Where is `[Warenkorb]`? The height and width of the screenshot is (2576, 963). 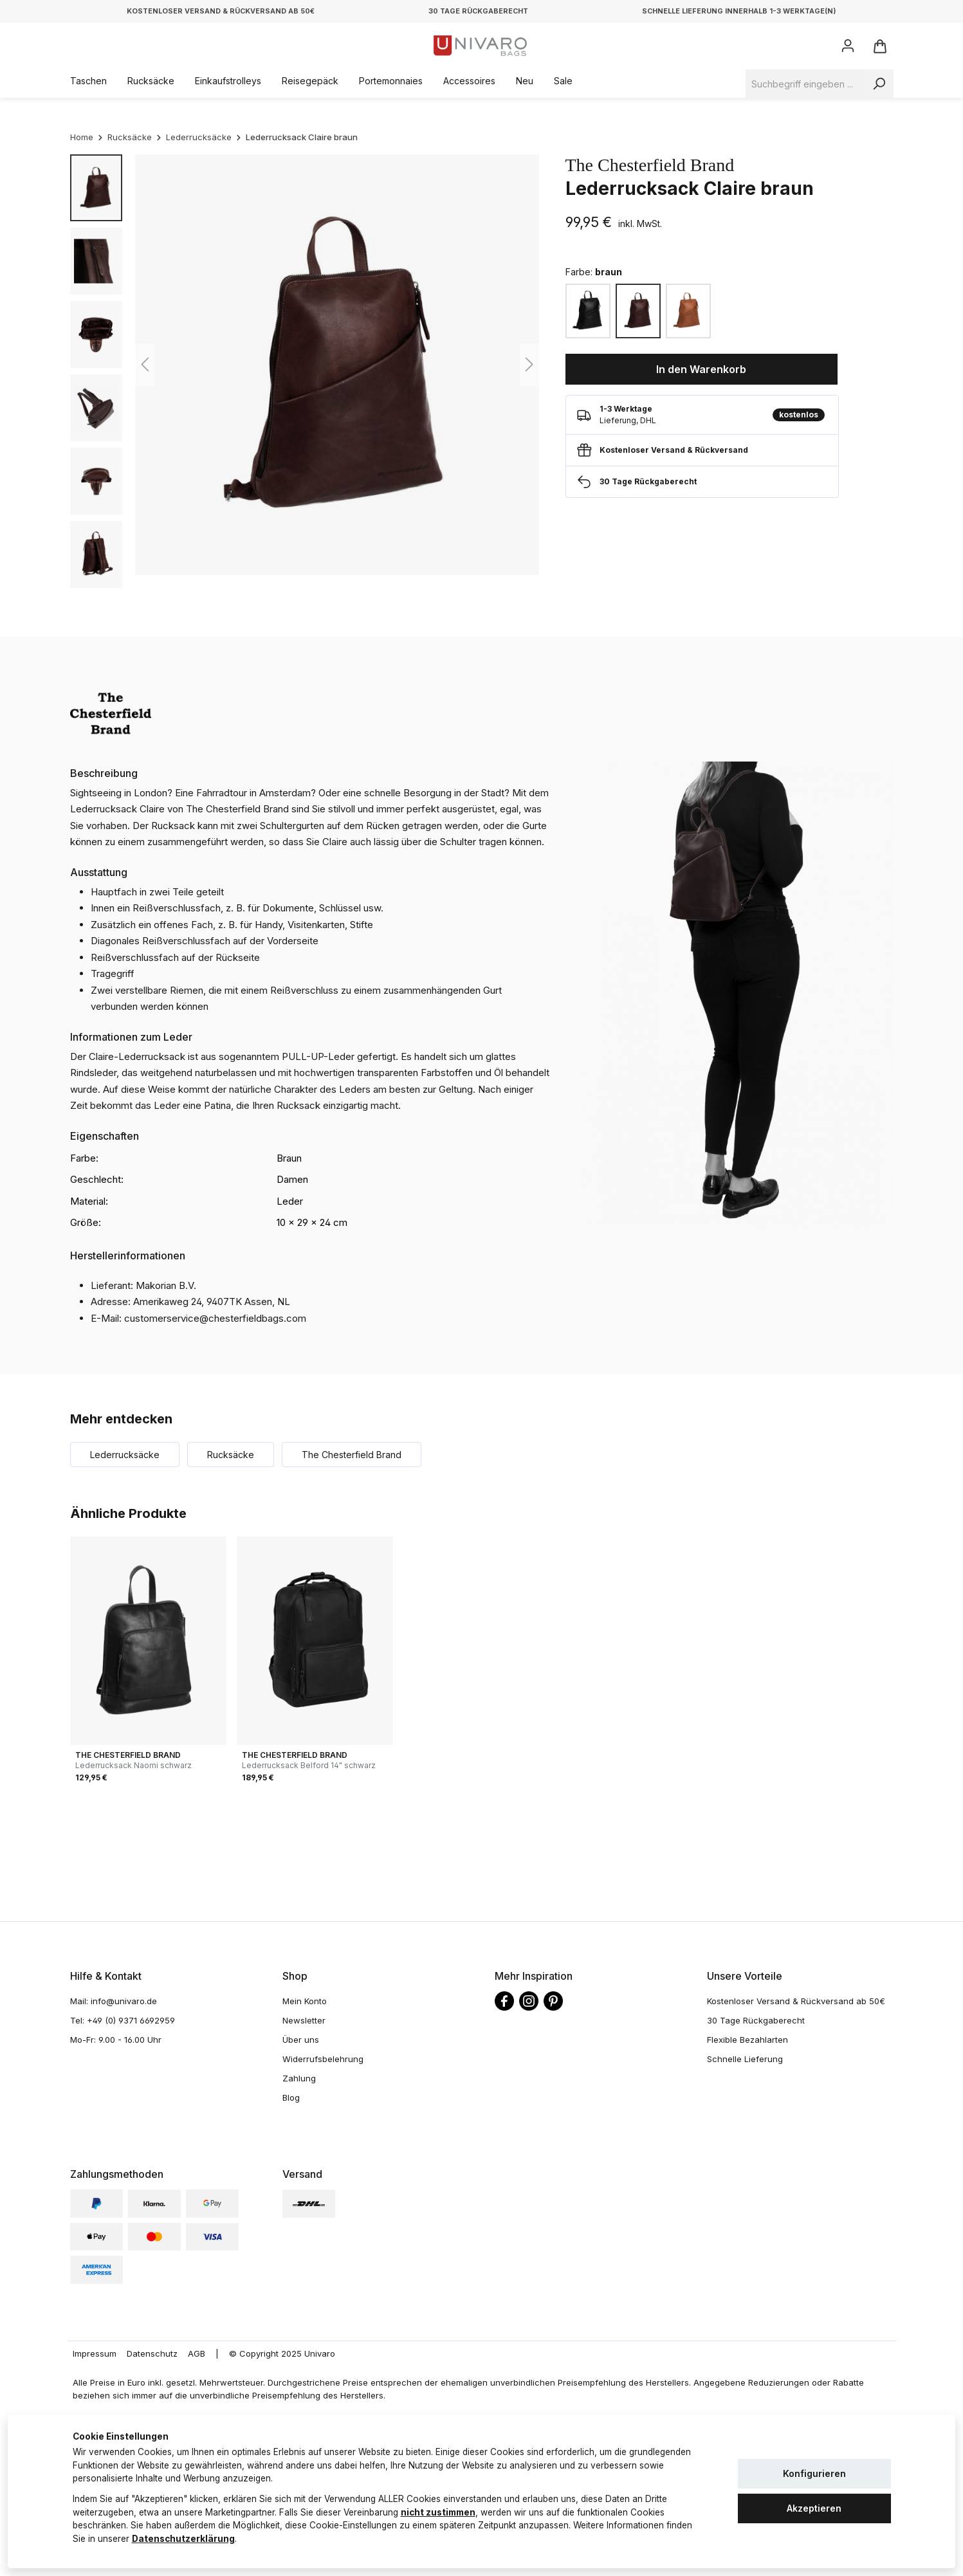
[Warenkorb] is located at coordinates (879, 45).